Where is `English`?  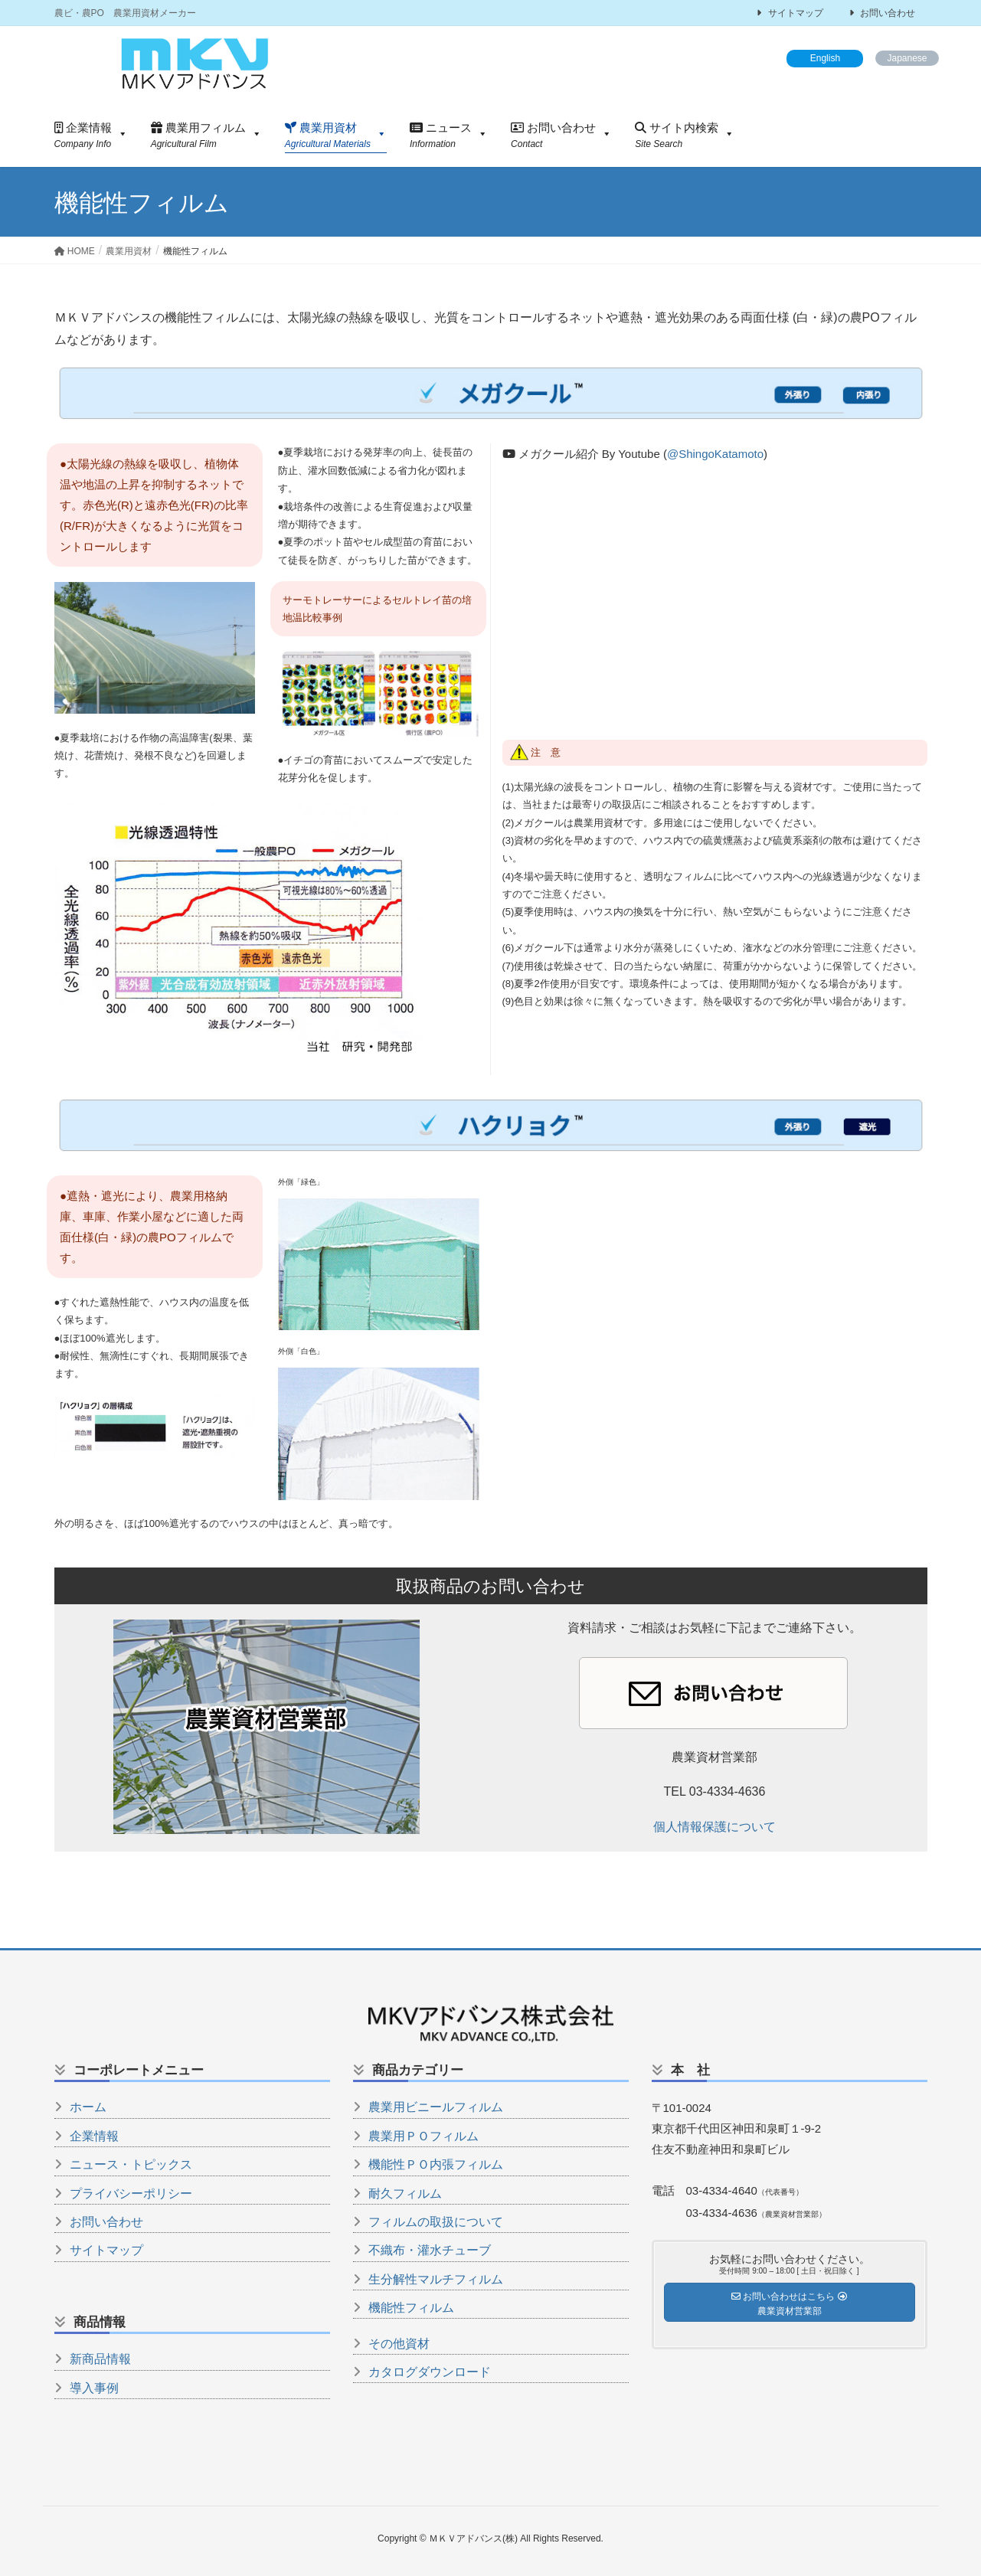 English is located at coordinates (825, 58).